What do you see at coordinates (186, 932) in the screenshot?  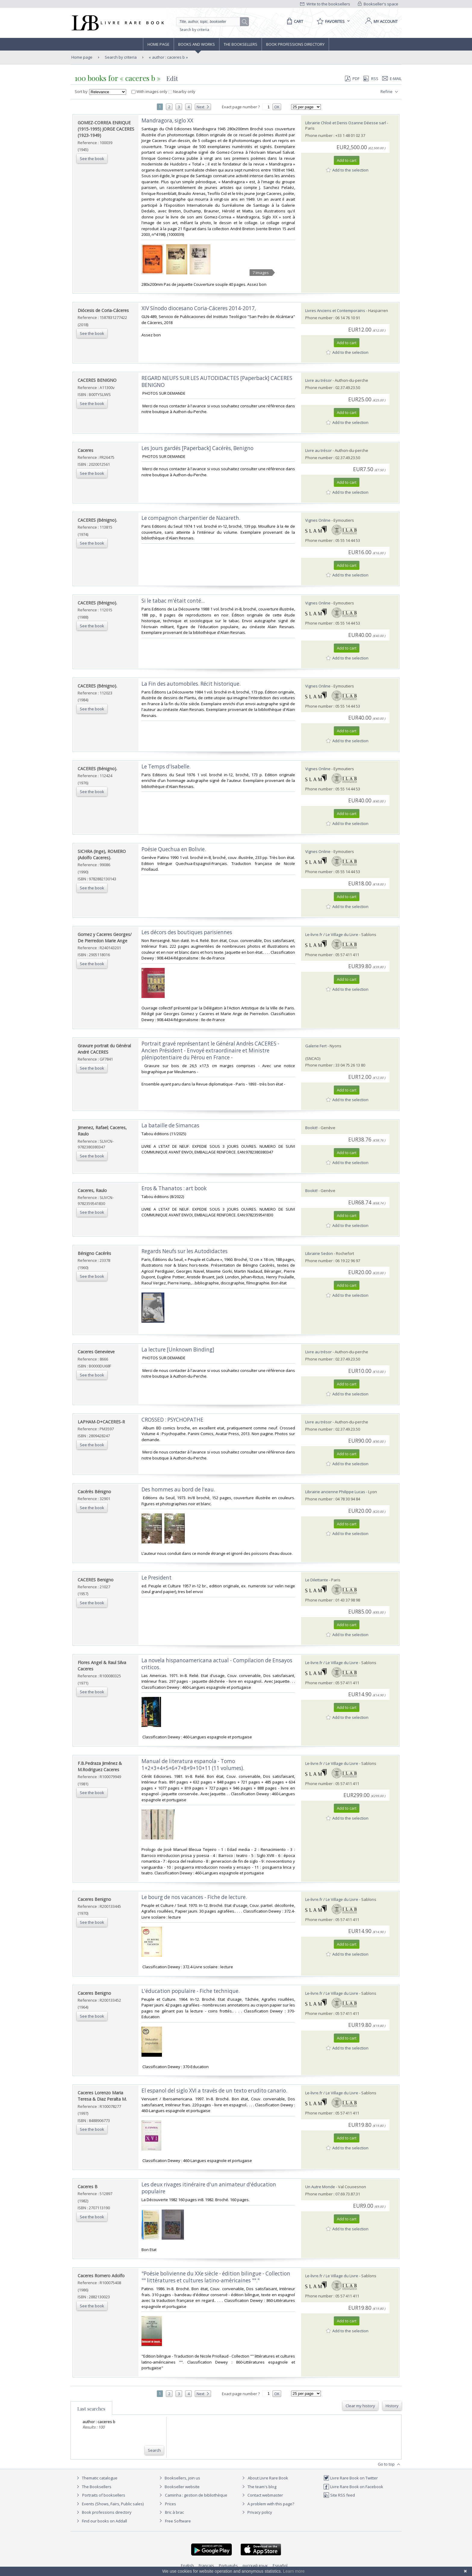 I see `‎Les décors des boutiques parisiennes‎` at bounding box center [186, 932].